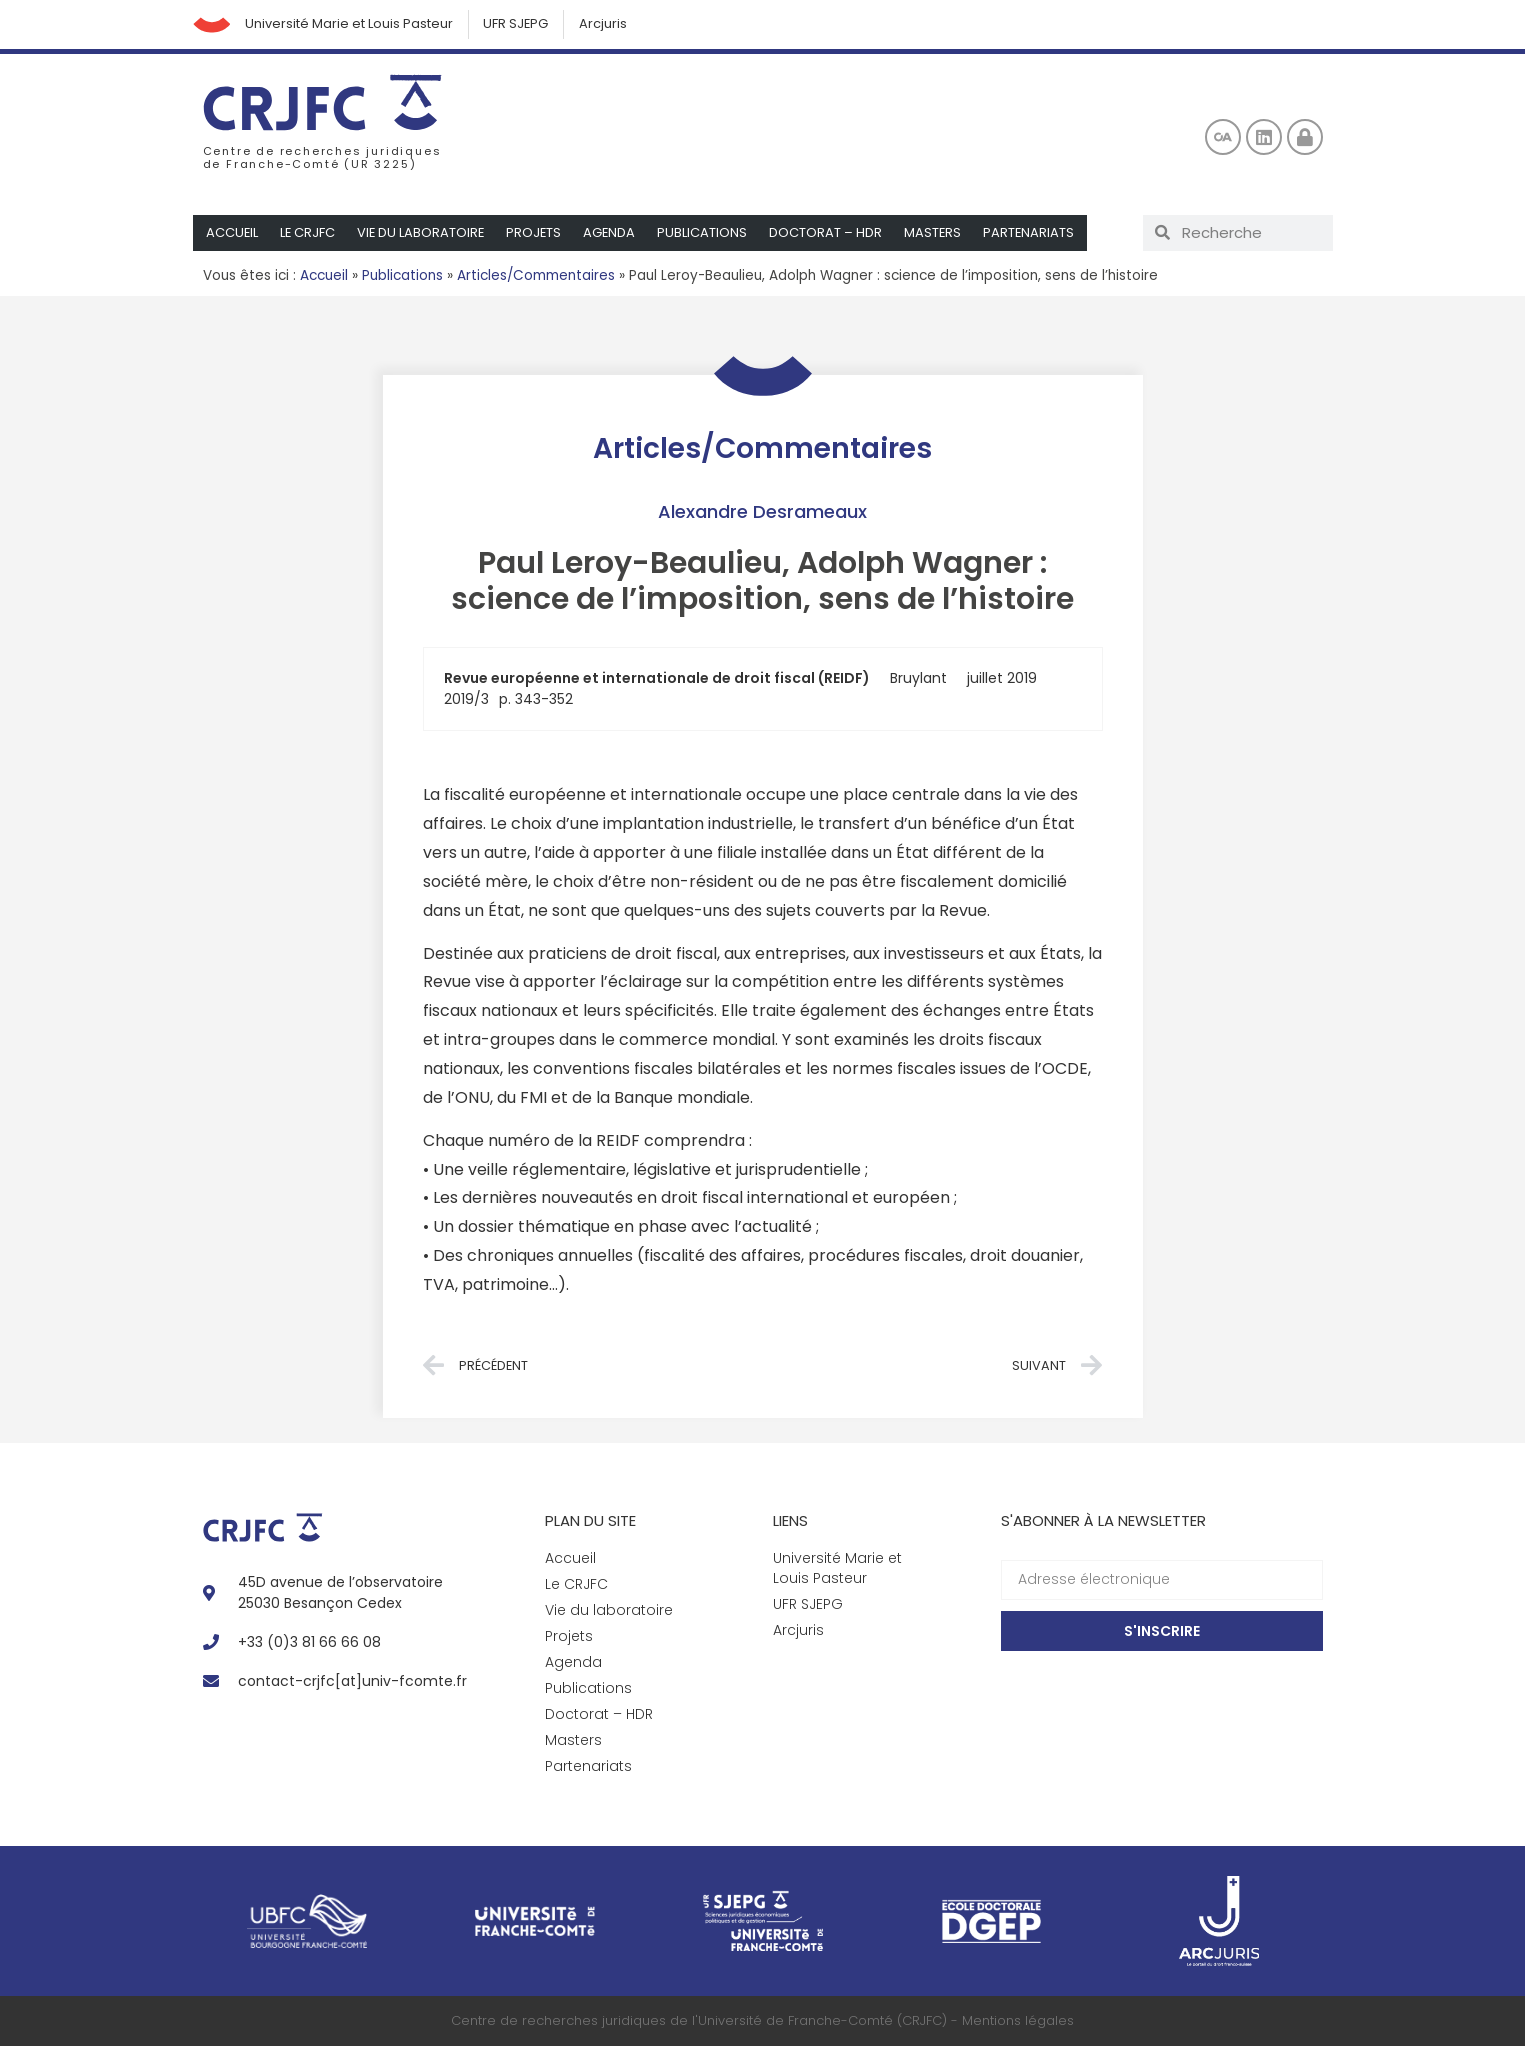  What do you see at coordinates (232, 233) in the screenshot?
I see `Accueil` at bounding box center [232, 233].